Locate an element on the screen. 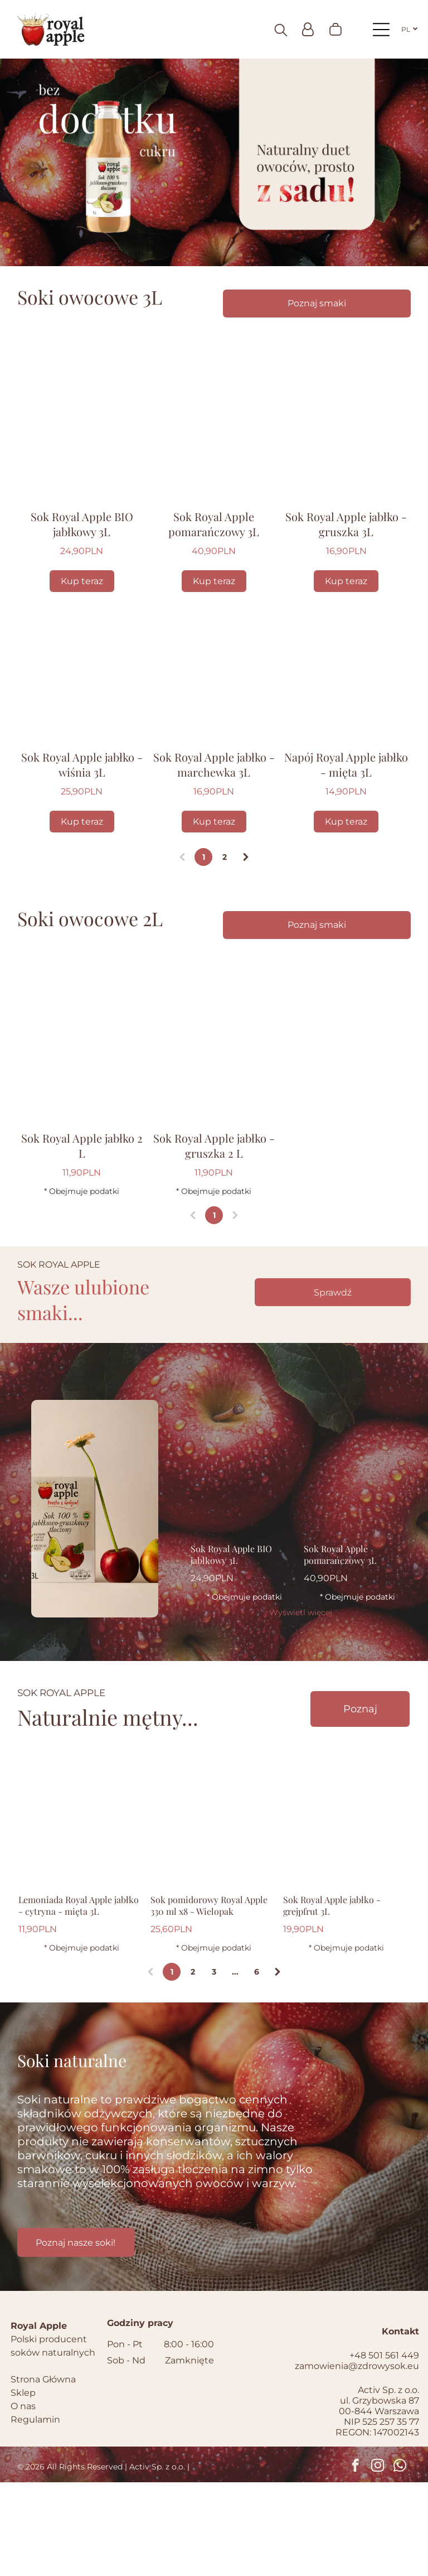 This screenshot has height=2576, width=428. Sklep is located at coordinates (23, 2486).